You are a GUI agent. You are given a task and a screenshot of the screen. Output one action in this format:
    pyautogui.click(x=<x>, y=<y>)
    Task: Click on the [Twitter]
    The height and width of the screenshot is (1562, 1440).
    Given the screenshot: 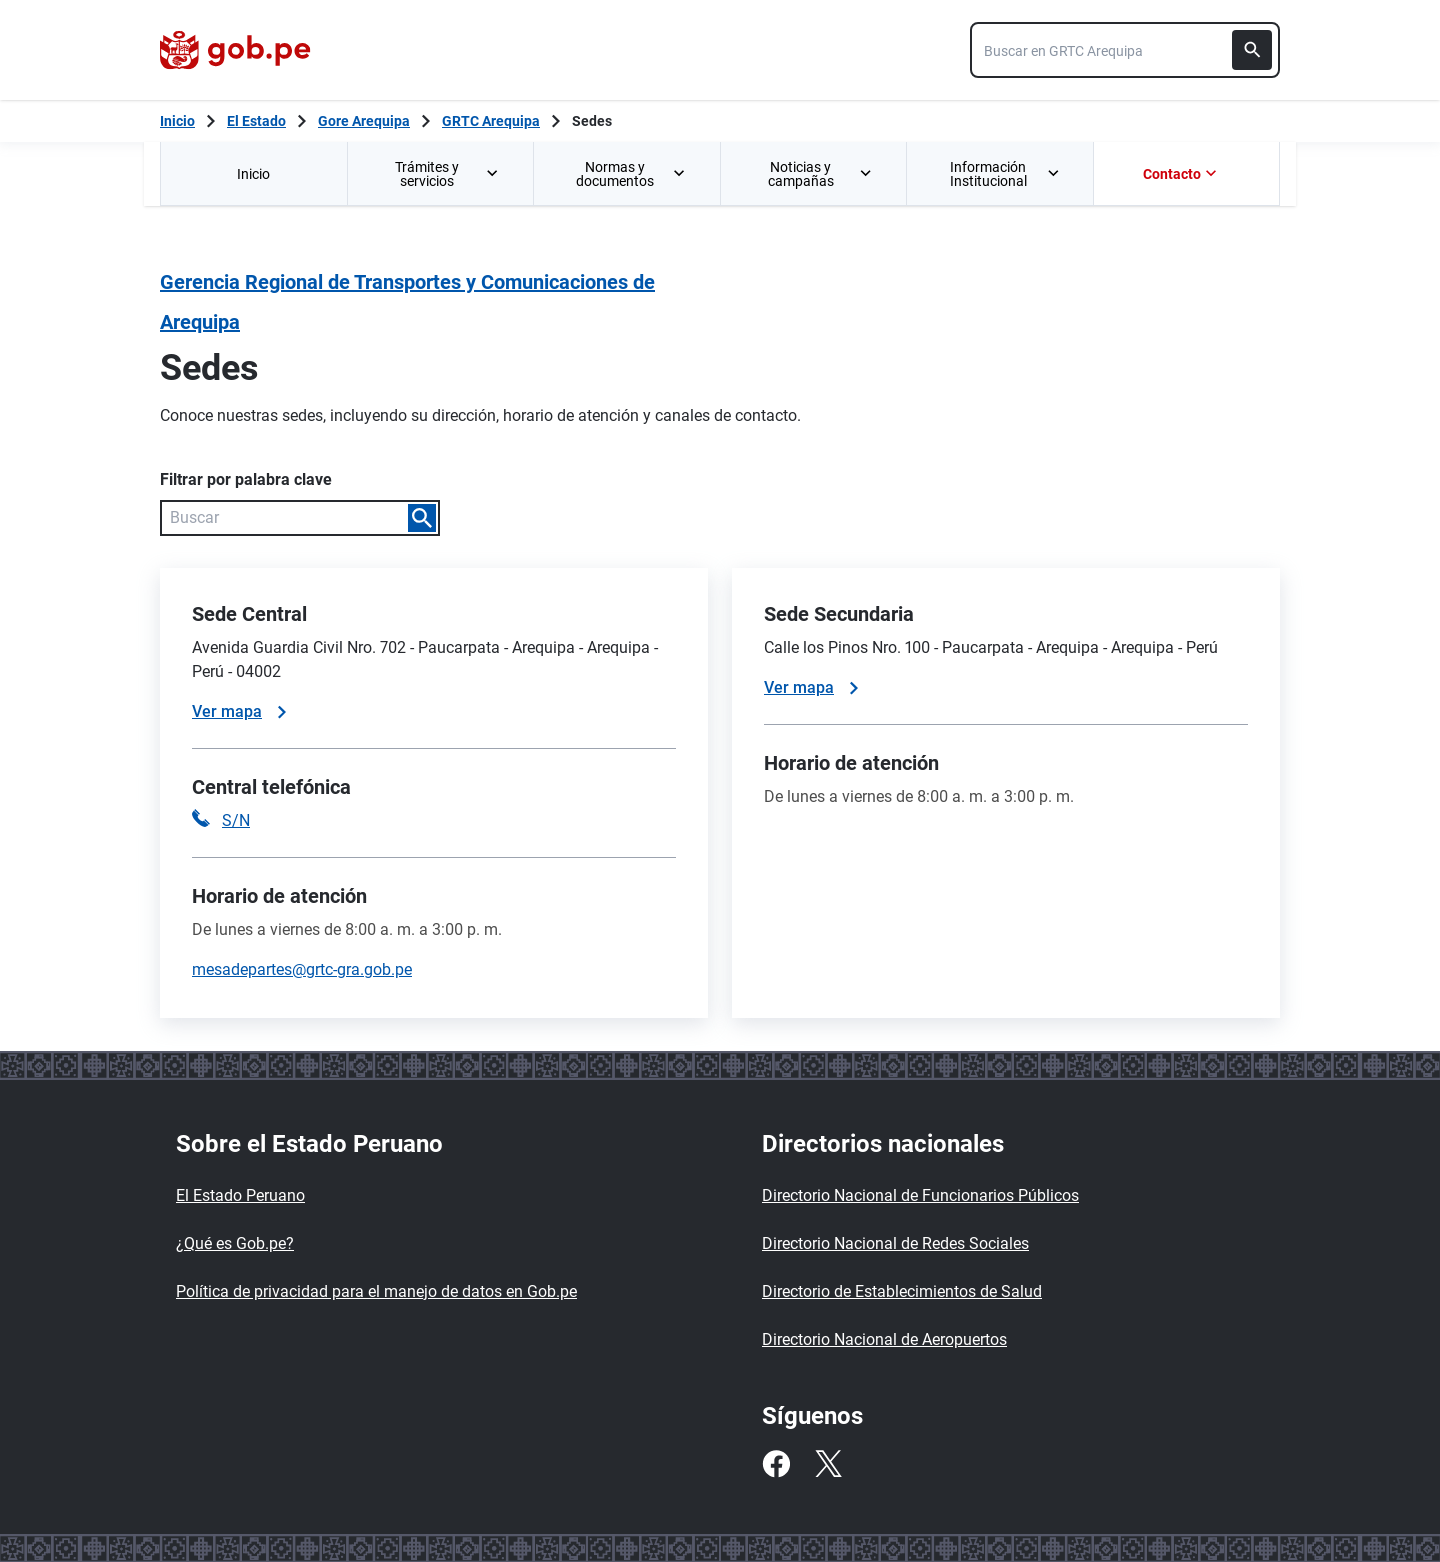 What is the action you would take?
    pyautogui.click(x=828, y=1464)
    